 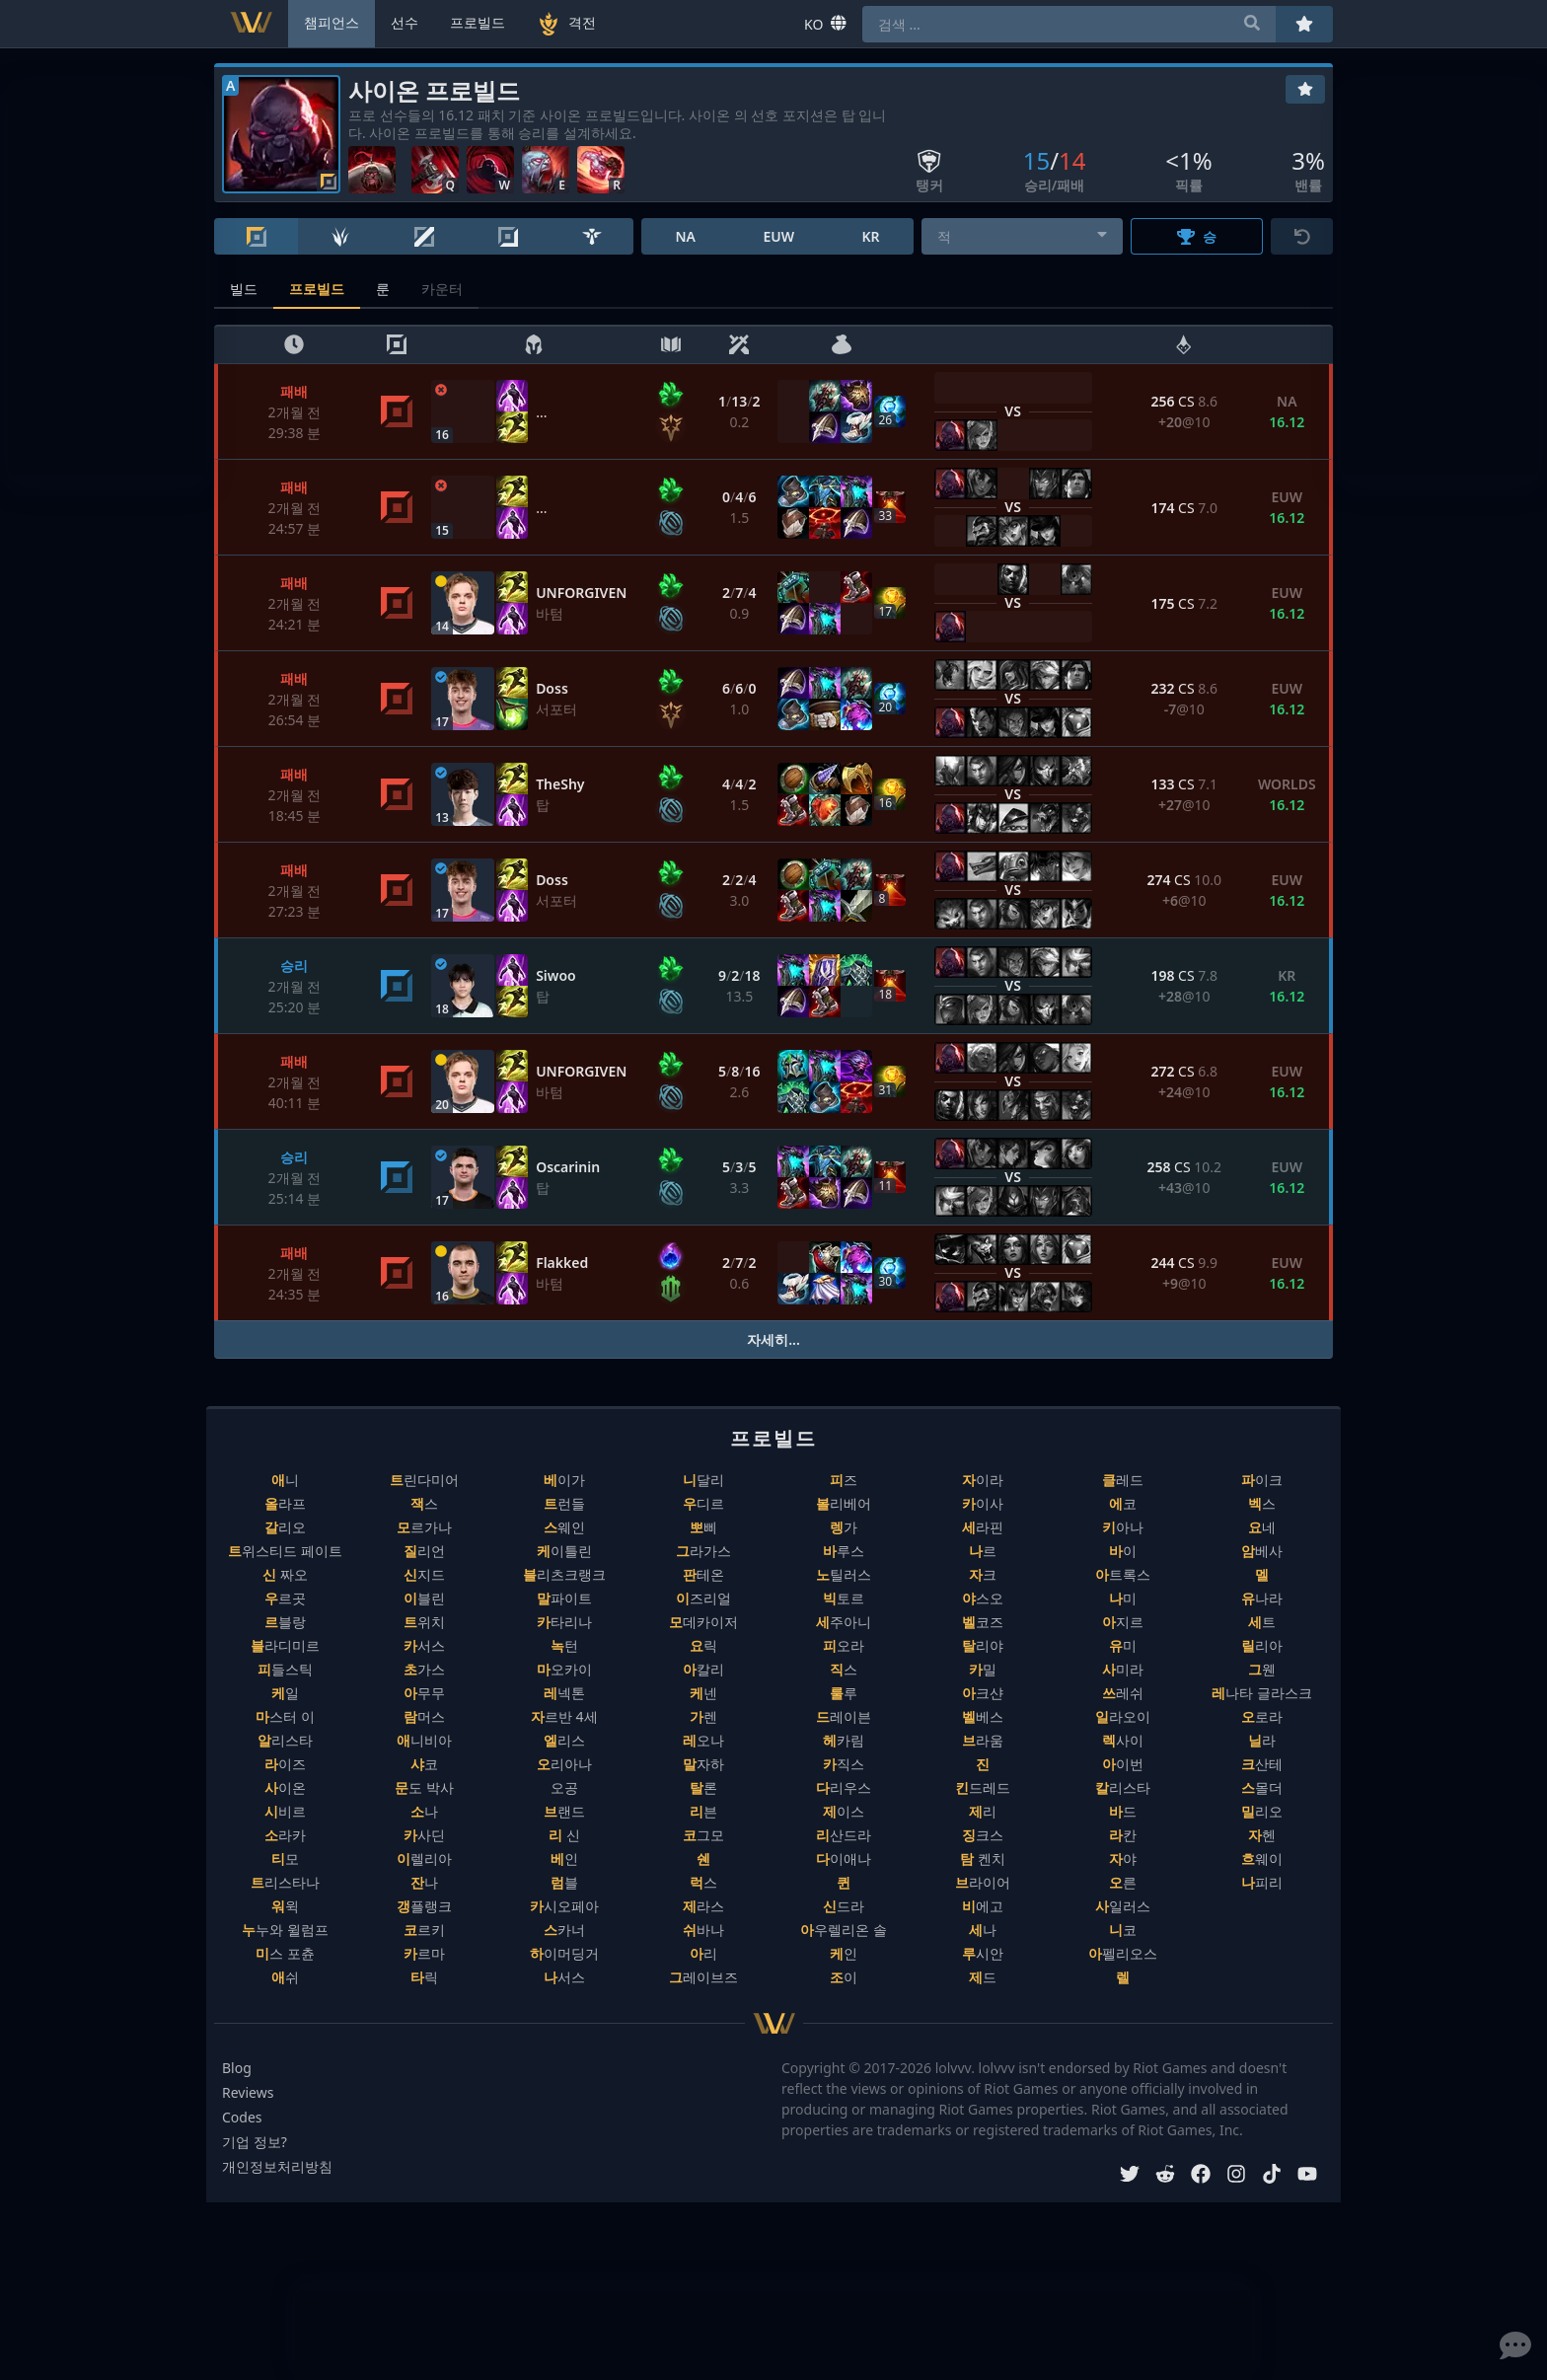 I want to click on 탈론, so click(x=703, y=1787).